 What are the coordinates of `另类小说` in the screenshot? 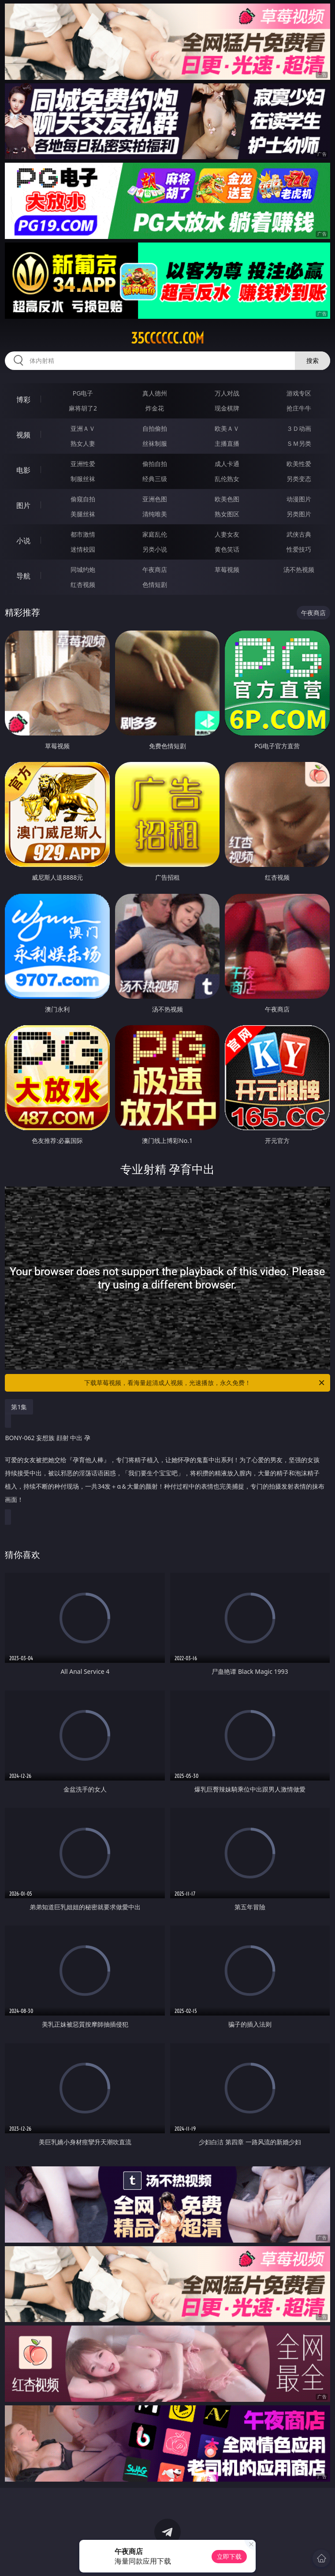 It's located at (154, 549).